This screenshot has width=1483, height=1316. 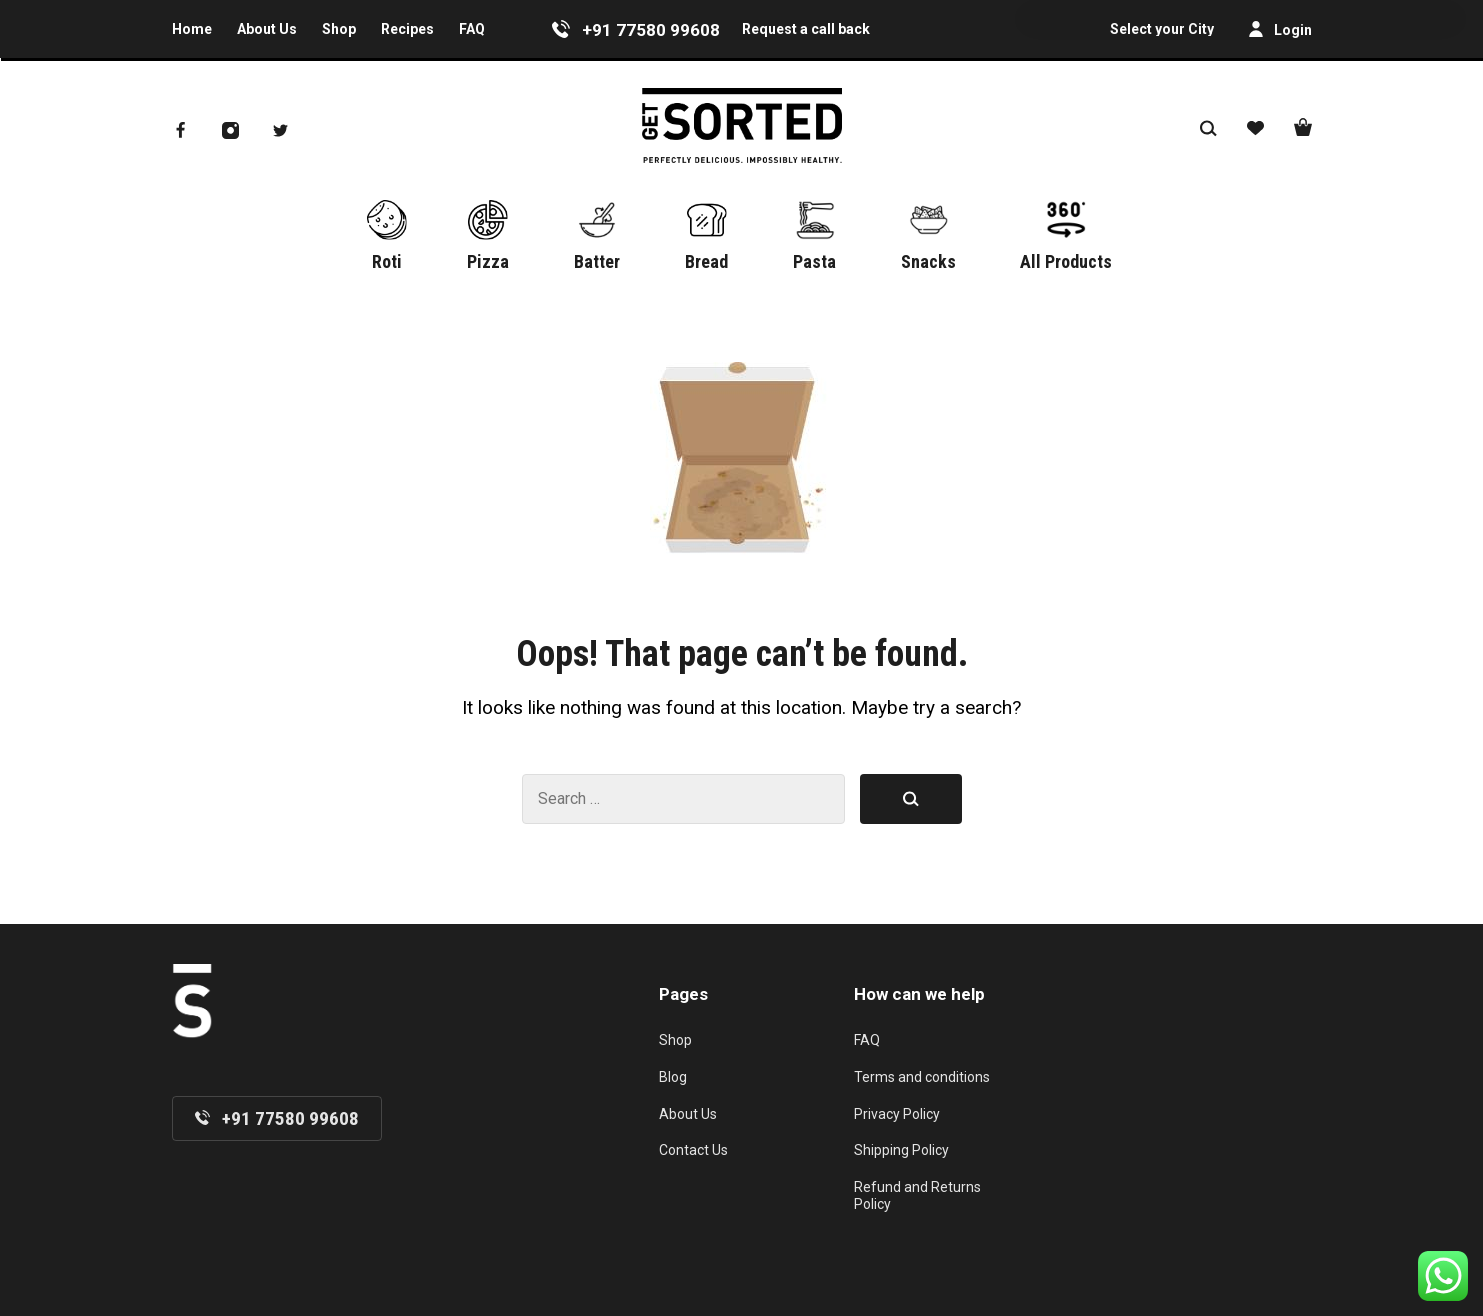 I want to click on Home, so click(x=192, y=29).